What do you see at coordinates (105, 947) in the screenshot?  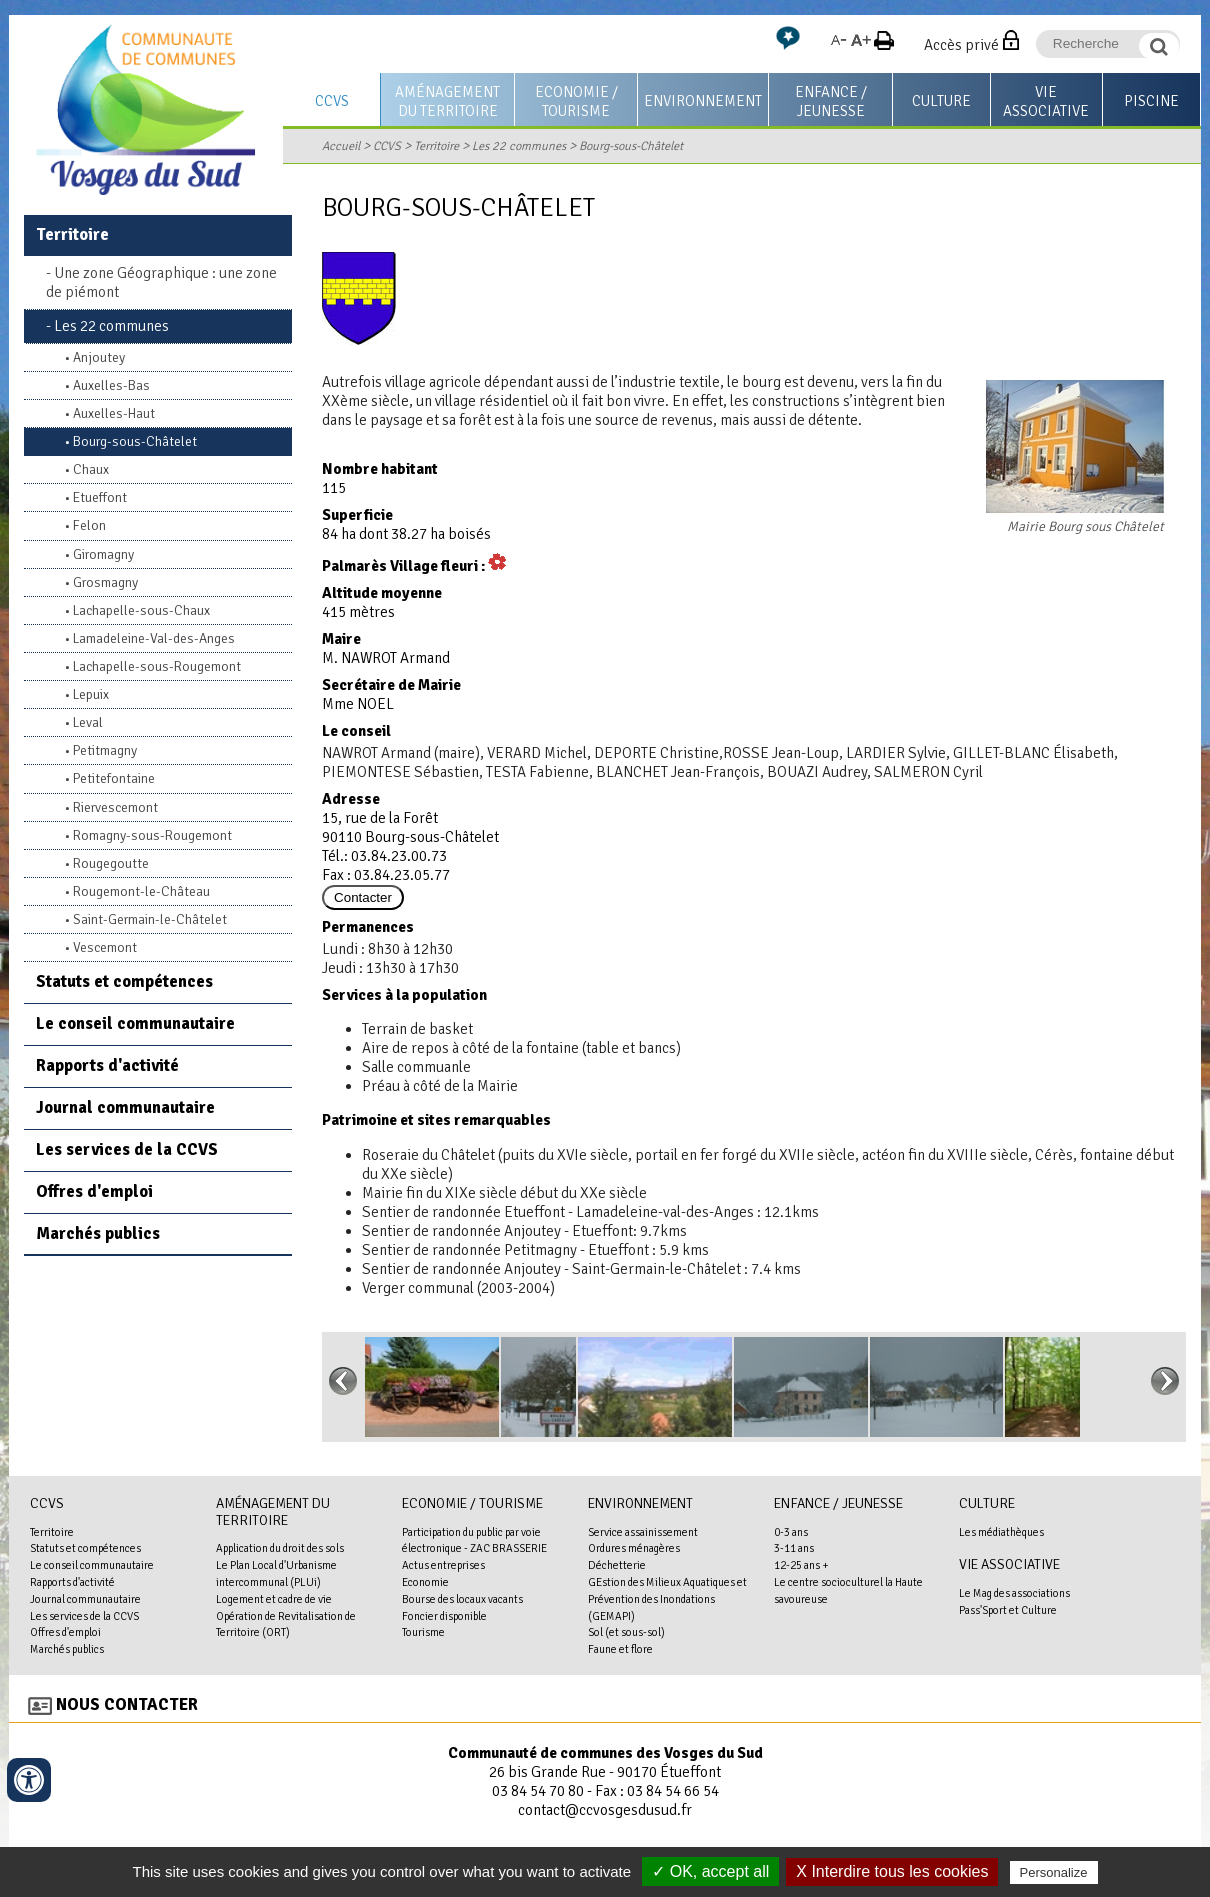 I see `Vescemont` at bounding box center [105, 947].